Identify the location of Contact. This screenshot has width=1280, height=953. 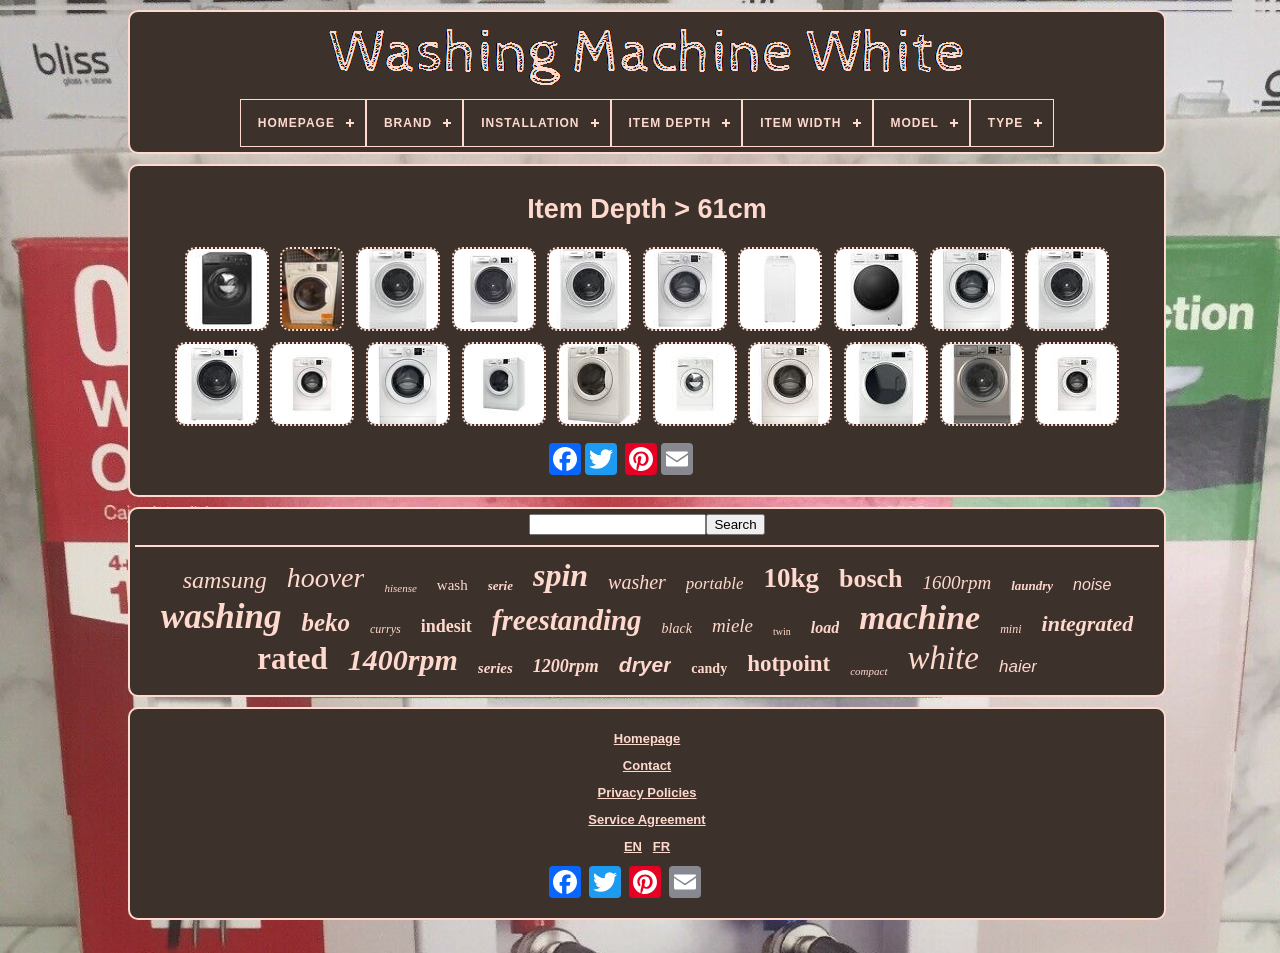
(647, 765).